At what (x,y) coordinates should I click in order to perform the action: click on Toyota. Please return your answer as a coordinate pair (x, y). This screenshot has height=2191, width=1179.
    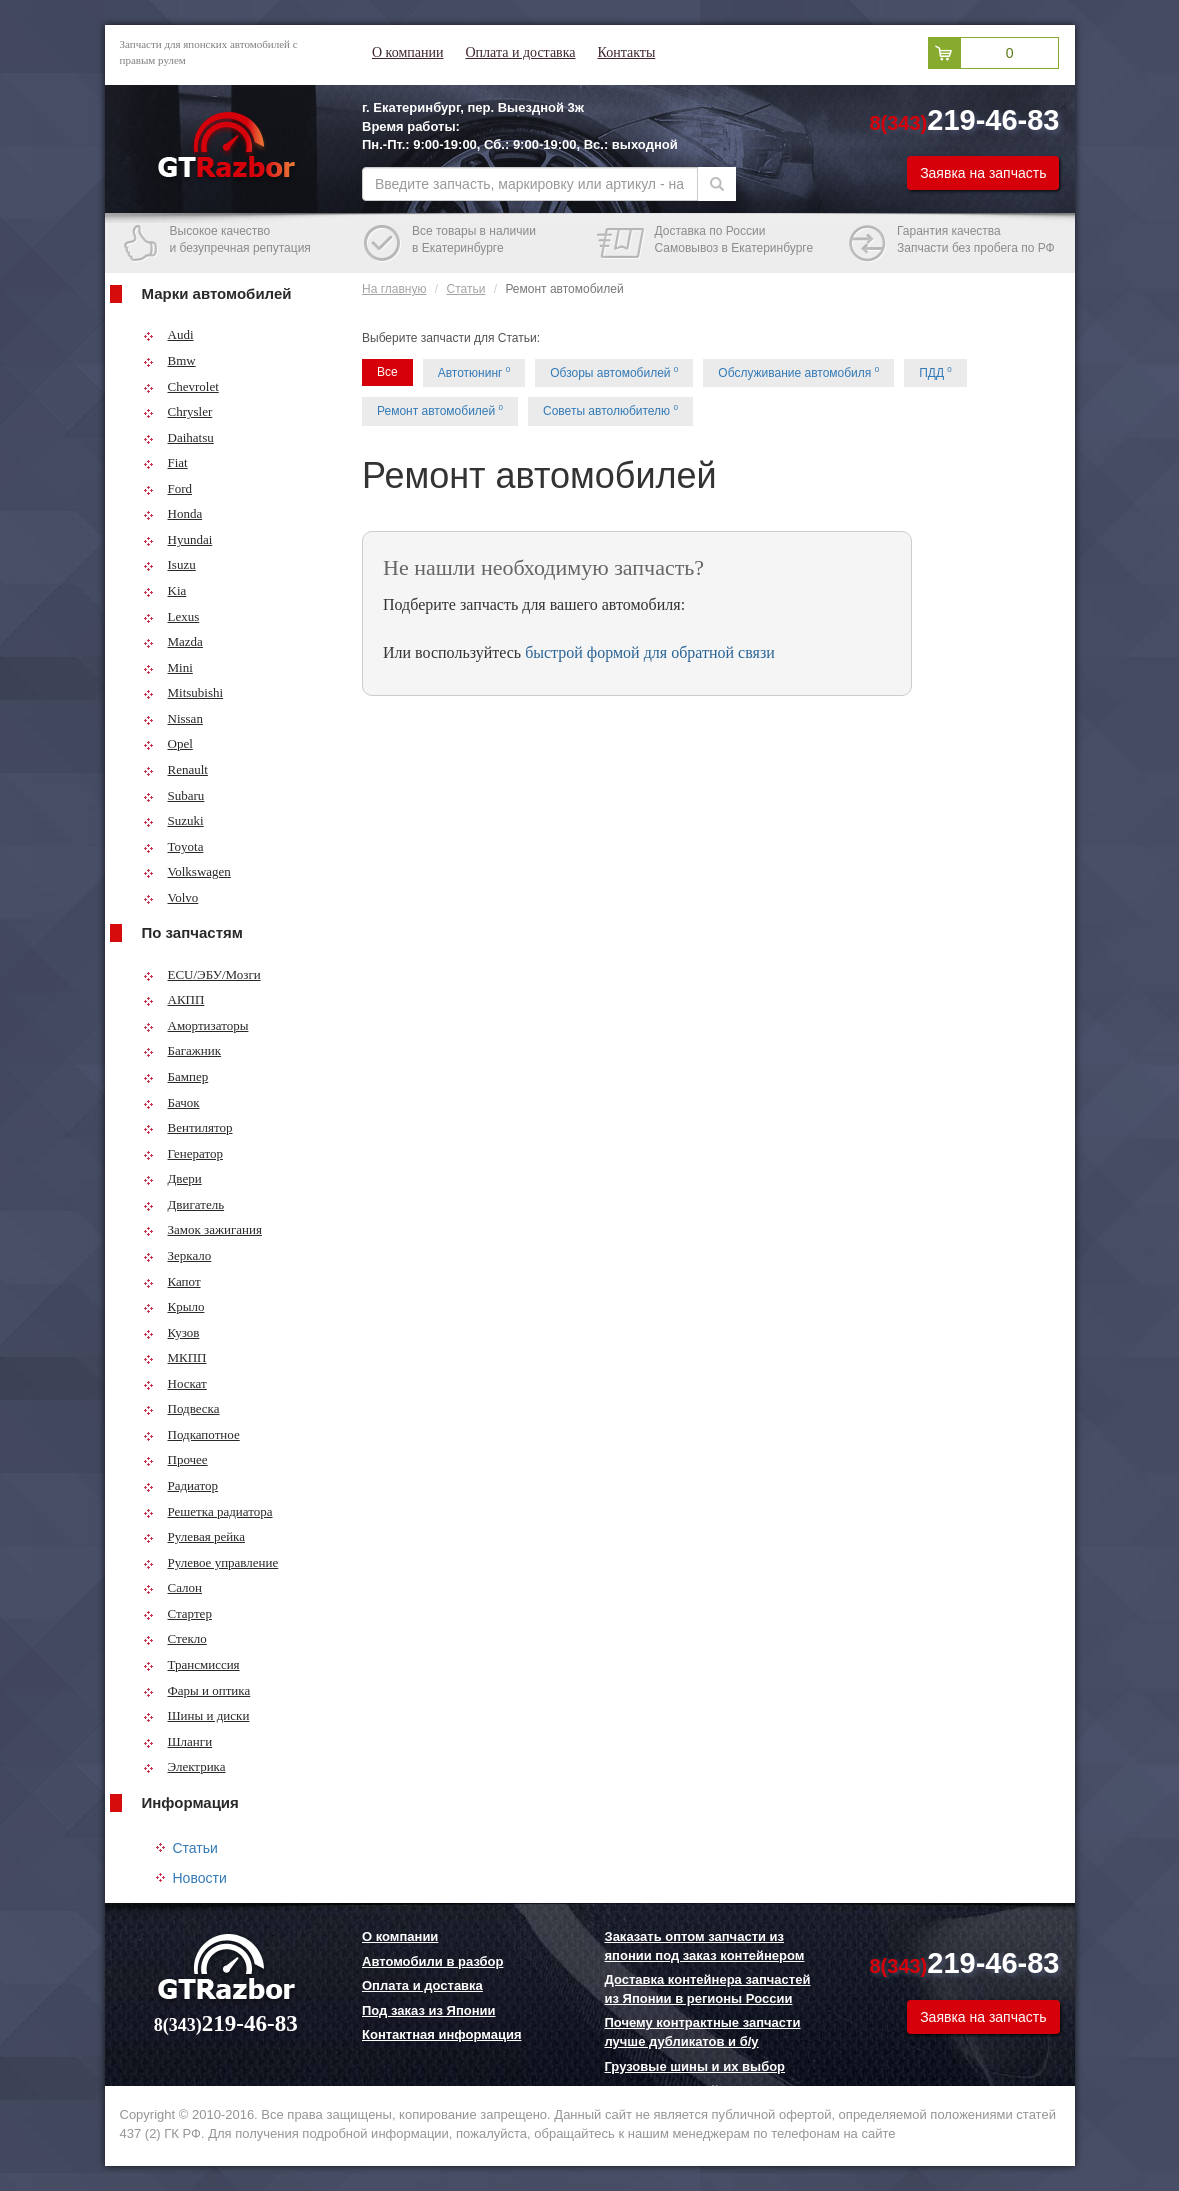
    Looking at the image, I should click on (173, 846).